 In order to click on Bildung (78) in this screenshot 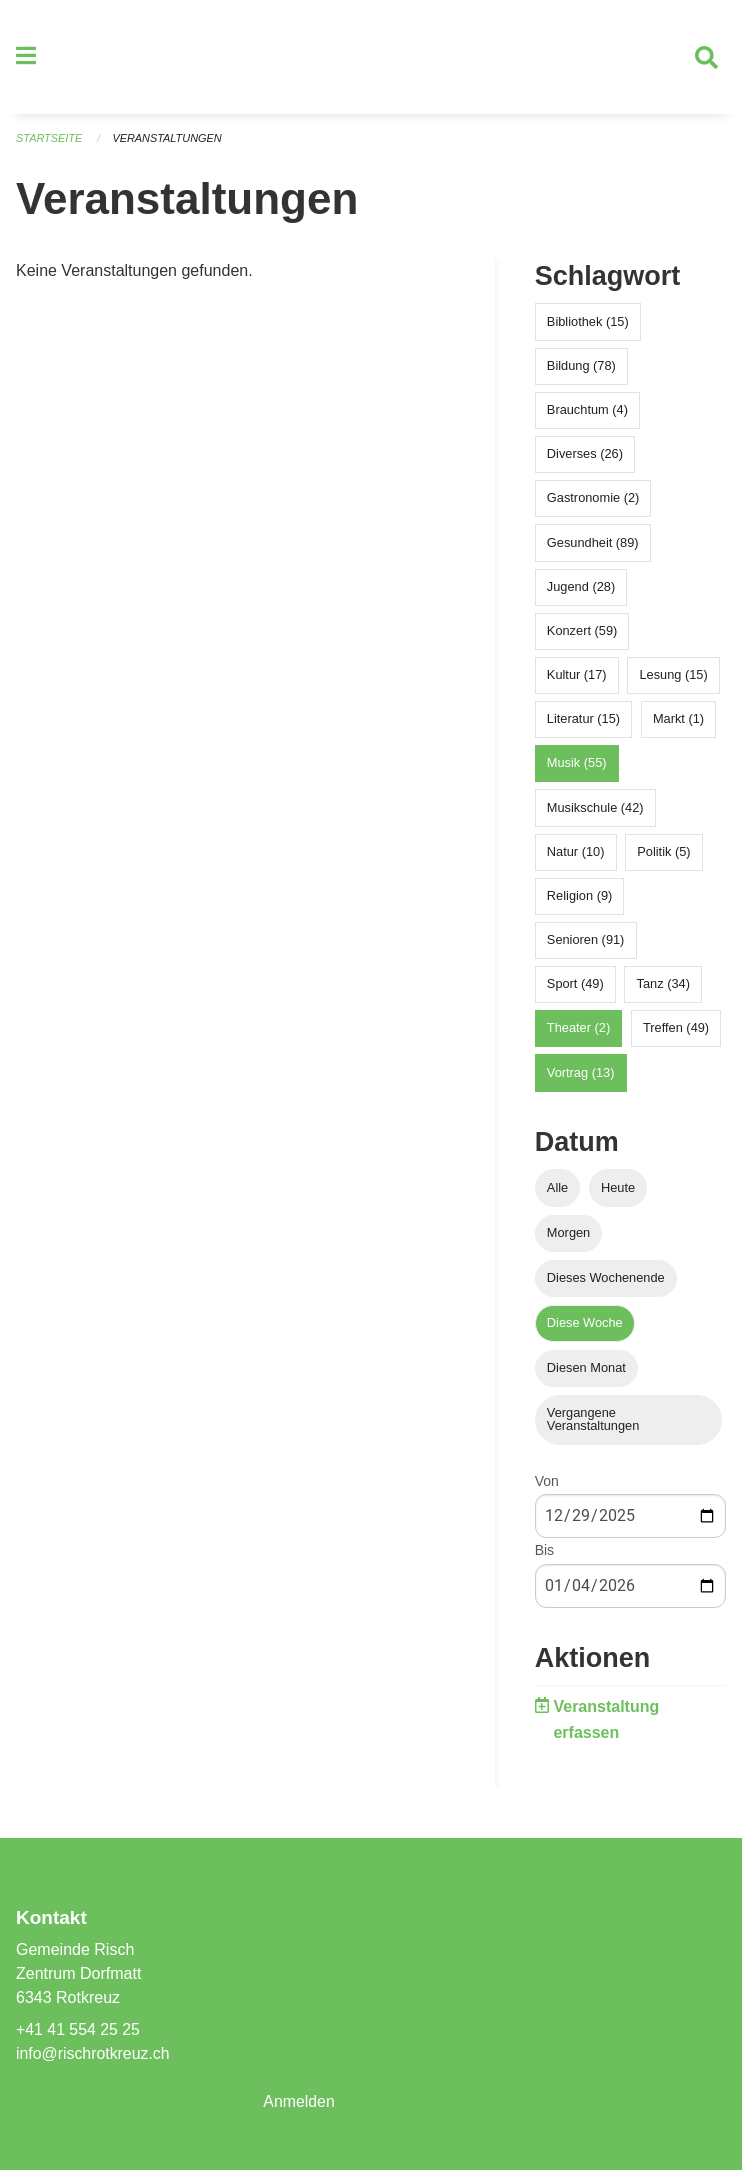, I will do `click(581, 367)`.